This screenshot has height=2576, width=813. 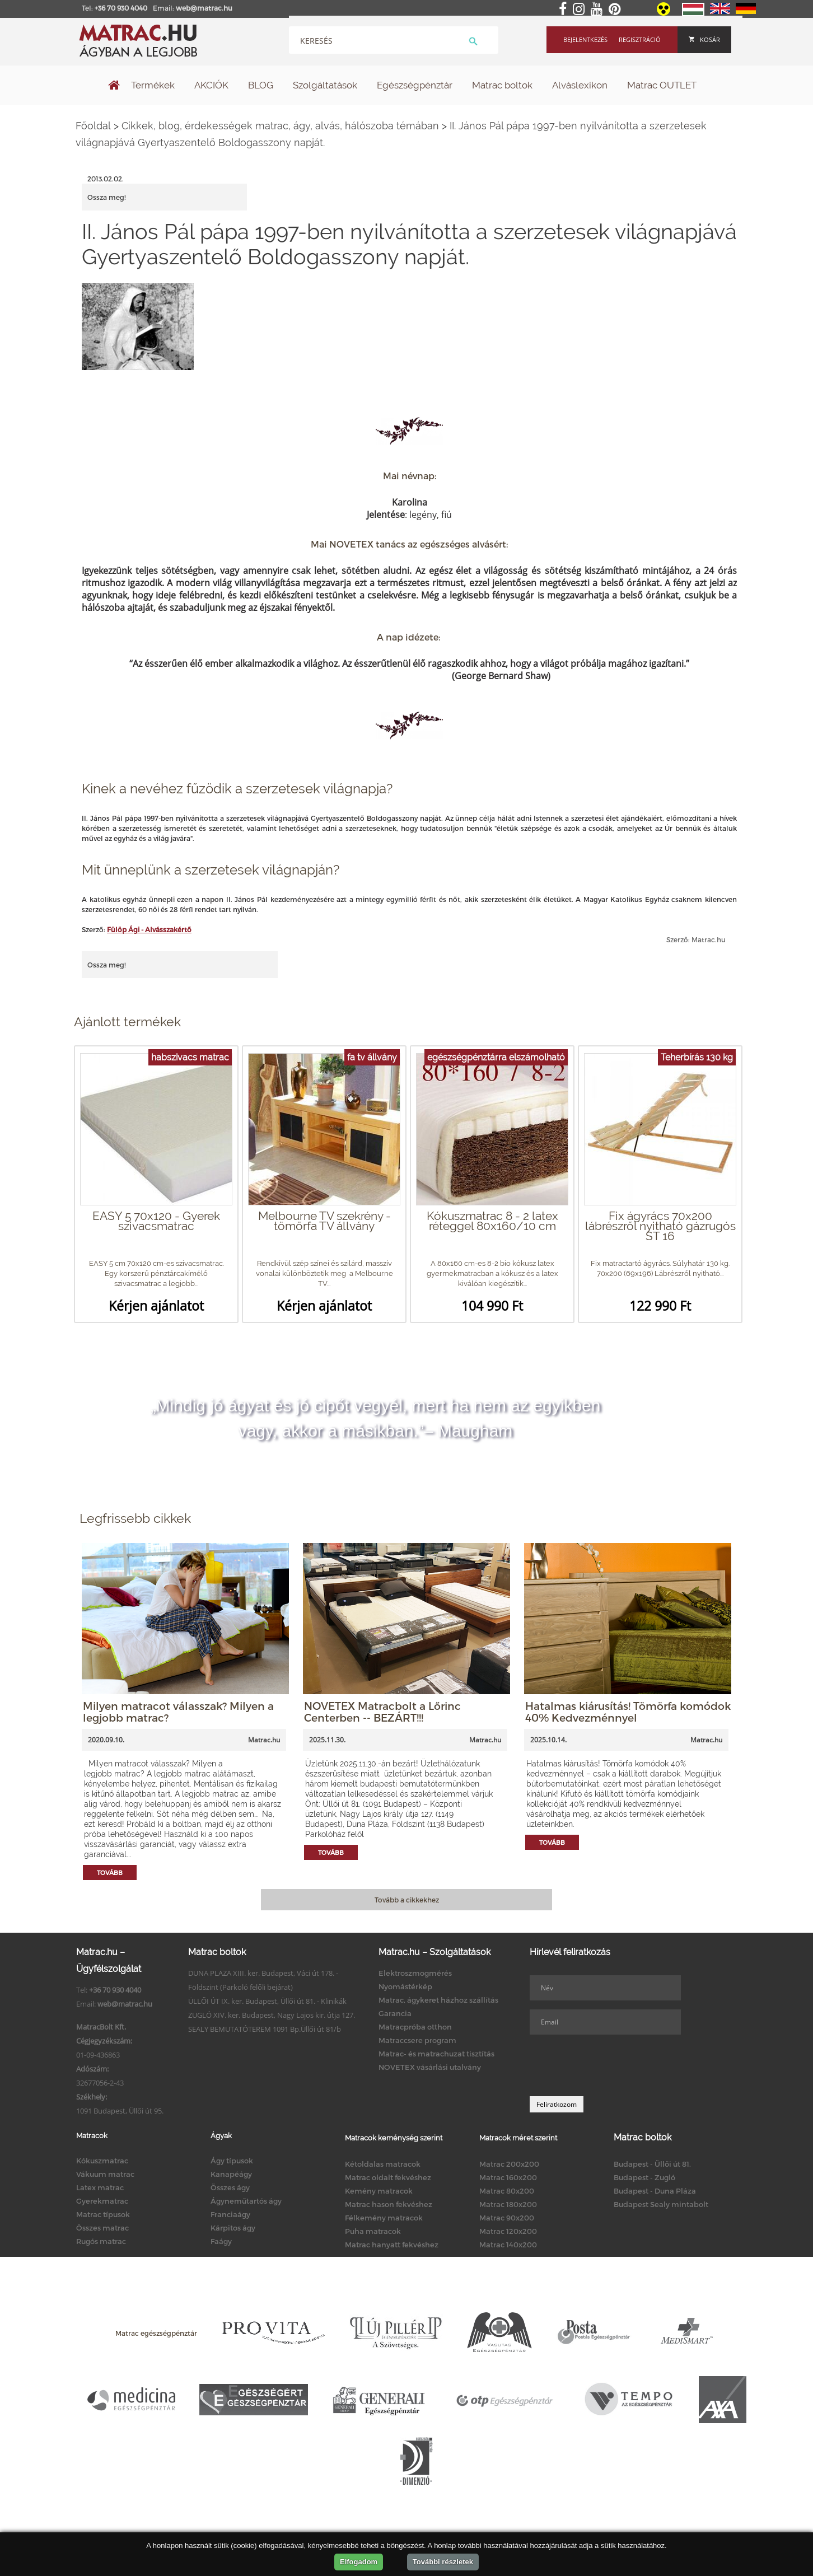 What do you see at coordinates (373, 2231) in the screenshot?
I see `Puha matracok` at bounding box center [373, 2231].